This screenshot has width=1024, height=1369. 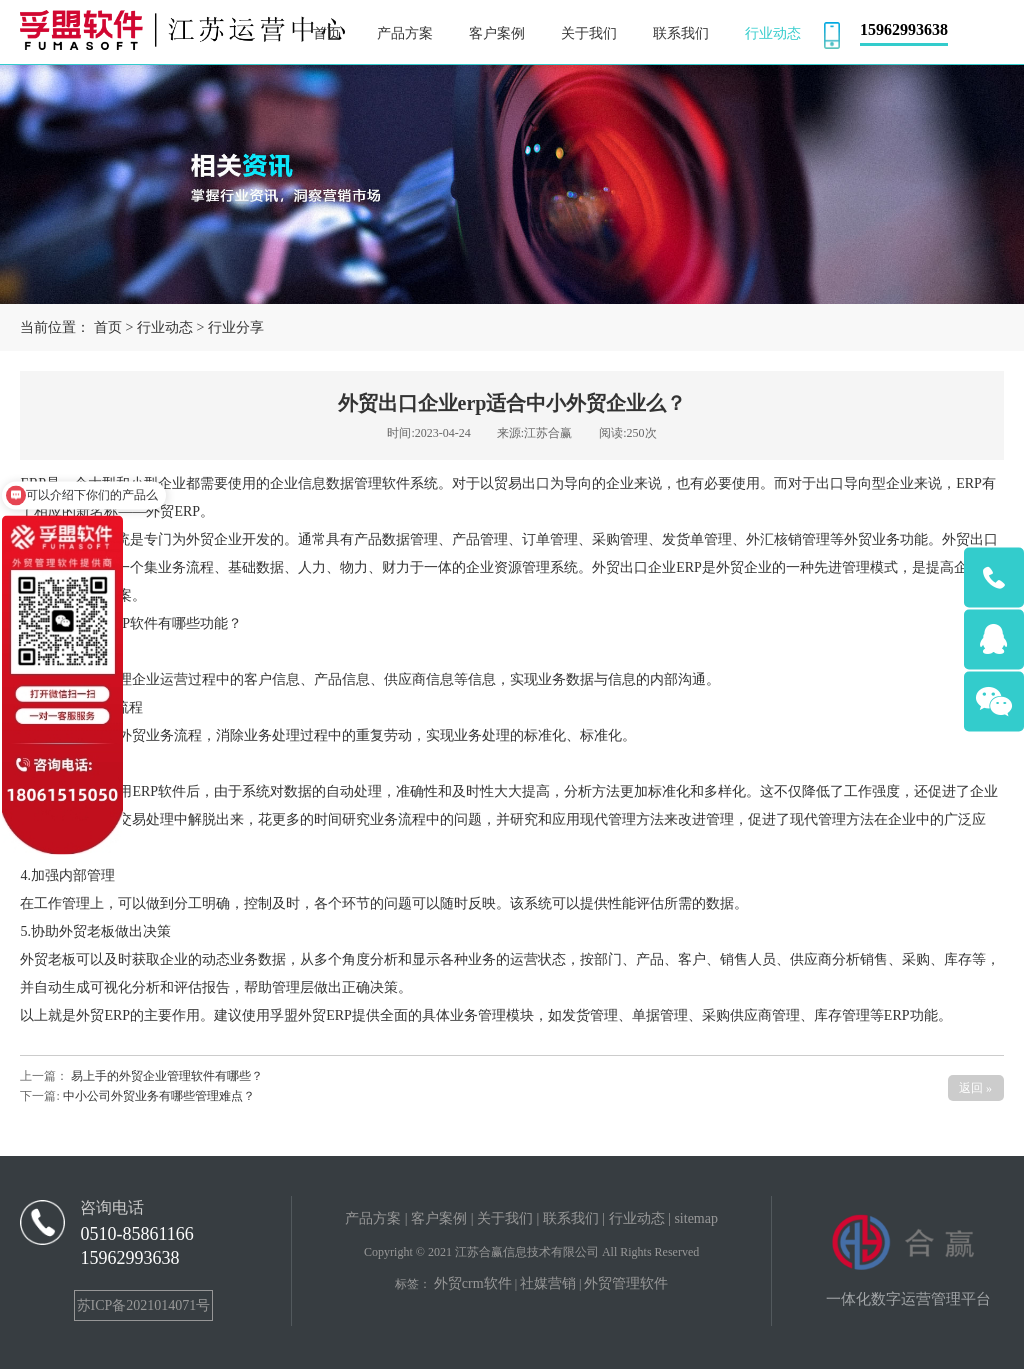 What do you see at coordinates (505, 1218) in the screenshot?
I see `关于我们` at bounding box center [505, 1218].